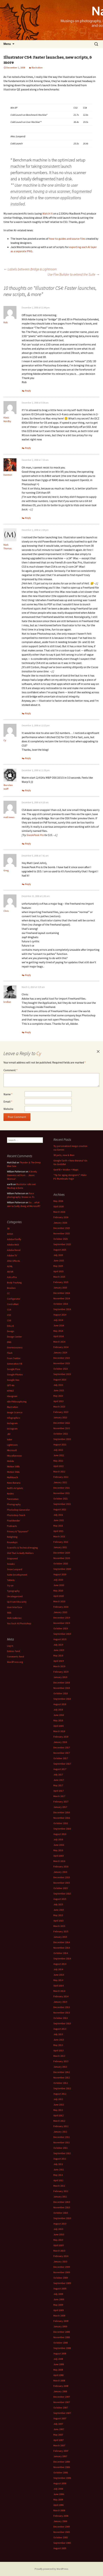 The image size is (103, 2576). What do you see at coordinates (60, 2126) in the screenshot?
I see `February 2012` at bounding box center [60, 2126].